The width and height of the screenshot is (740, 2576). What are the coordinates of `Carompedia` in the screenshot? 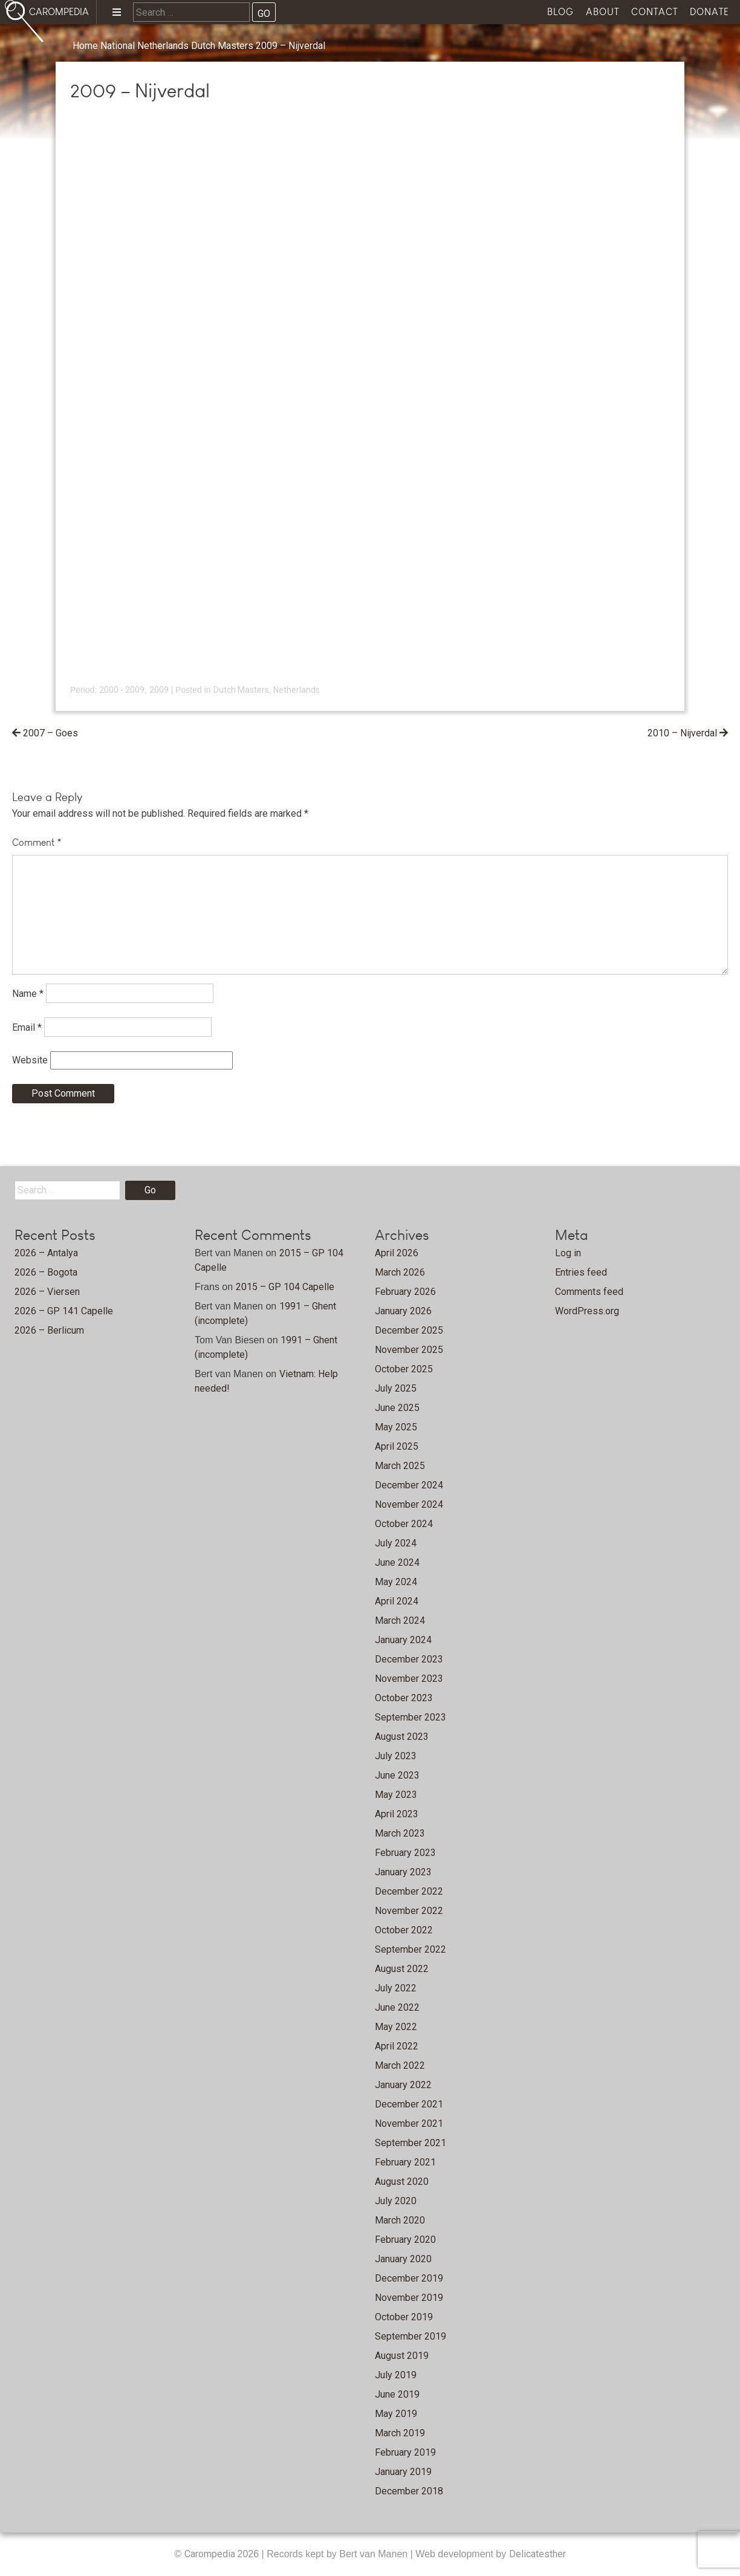 It's located at (211, 2554).